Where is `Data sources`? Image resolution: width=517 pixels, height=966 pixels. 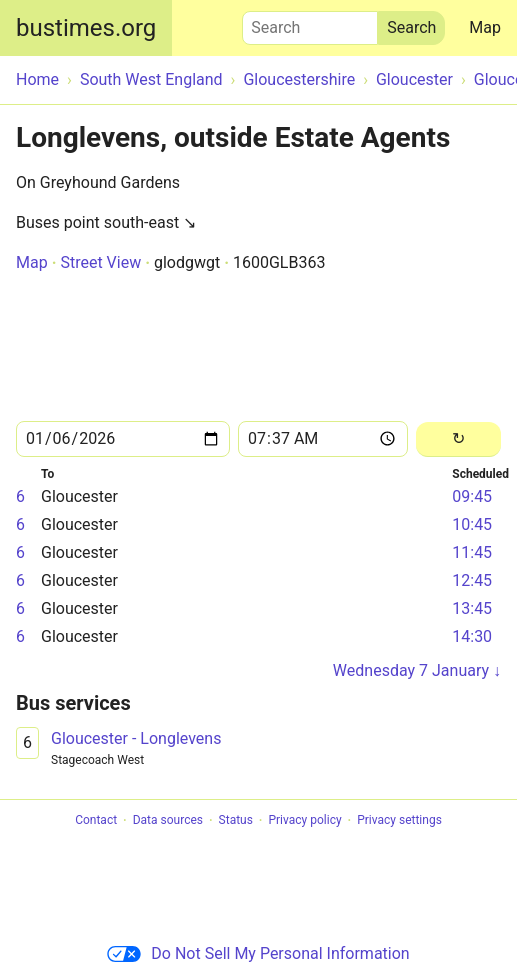
Data sources is located at coordinates (168, 821).